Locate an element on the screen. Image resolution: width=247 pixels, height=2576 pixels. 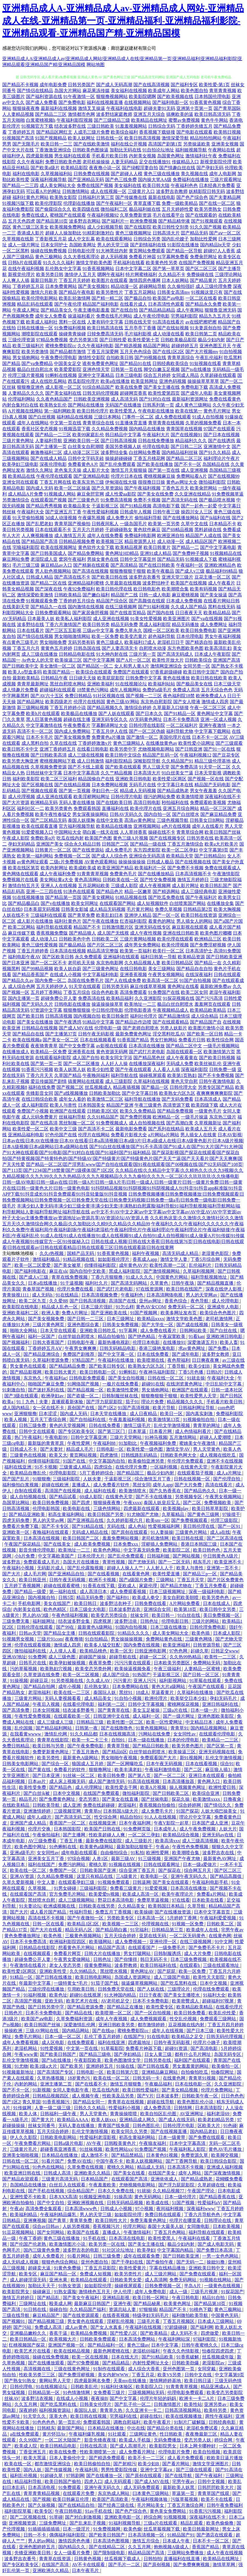
91视频官方下载 is located at coordinates (37, 126).